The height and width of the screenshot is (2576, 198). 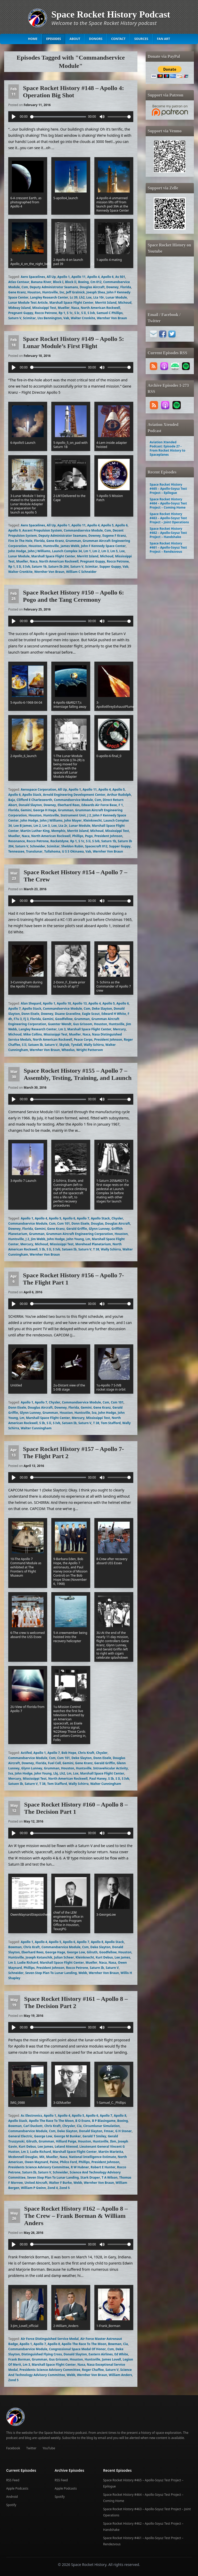 What do you see at coordinates (81, 571) in the screenshot?
I see `William C Schneider` at bounding box center [81, 571].